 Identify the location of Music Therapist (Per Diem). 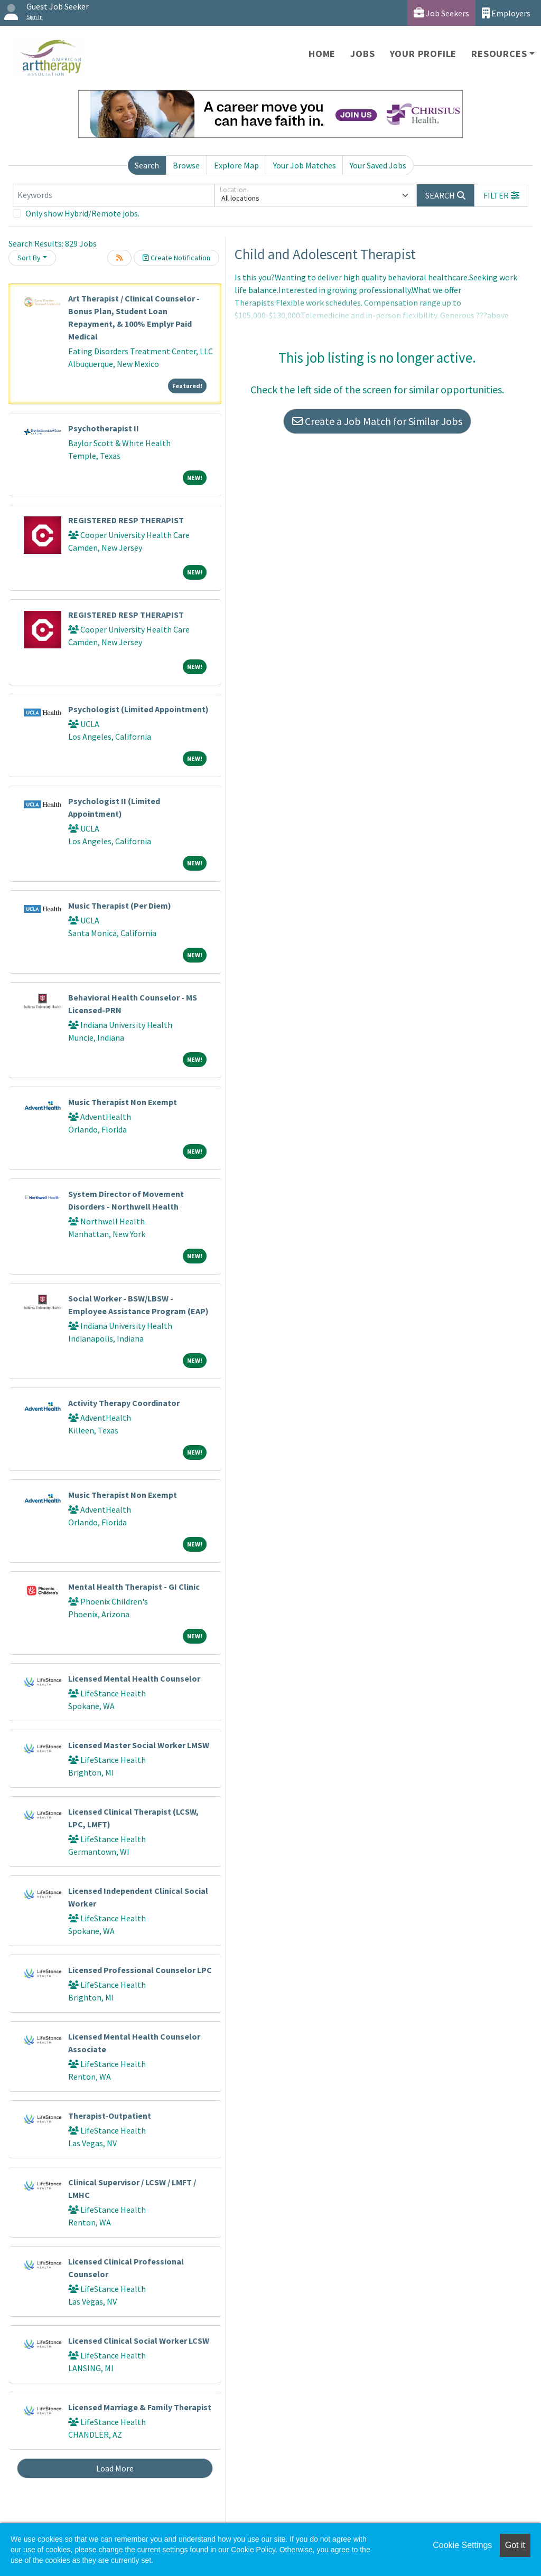
(119, 905).